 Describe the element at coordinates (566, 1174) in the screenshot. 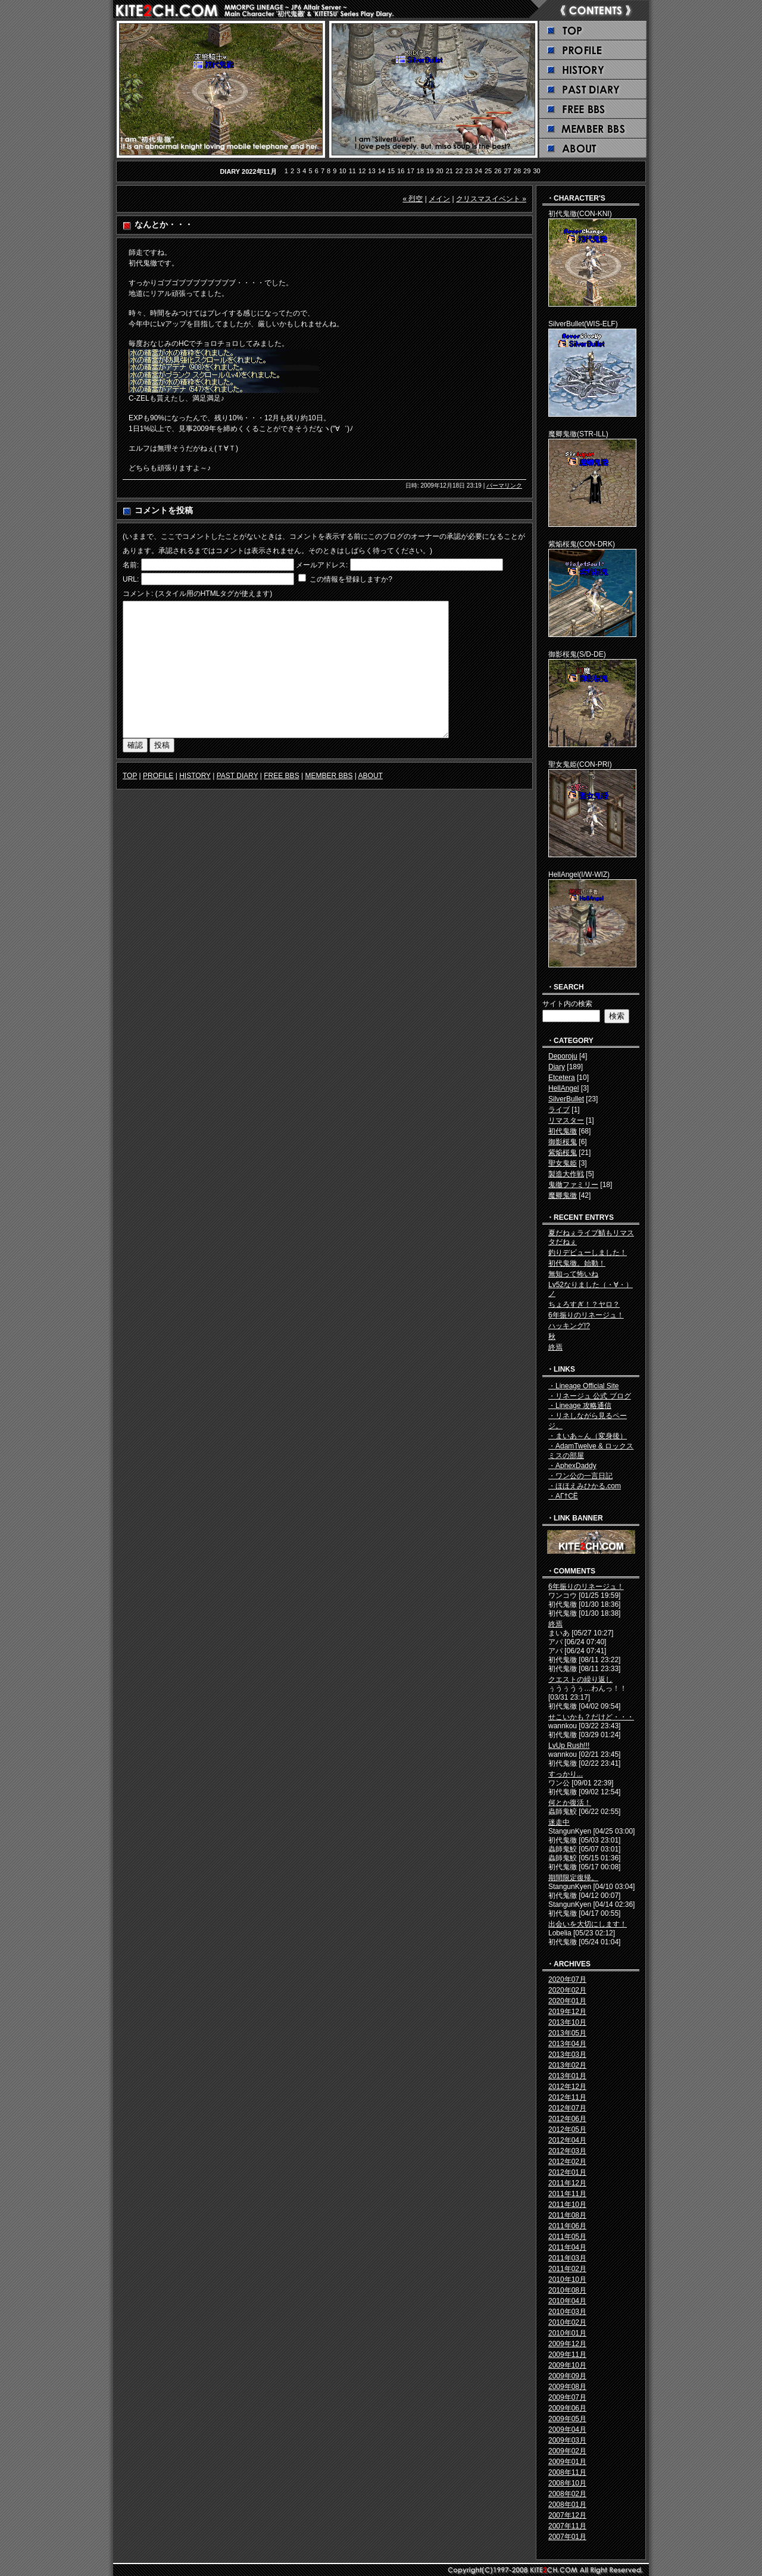

I see `製造大作戦` at that location.